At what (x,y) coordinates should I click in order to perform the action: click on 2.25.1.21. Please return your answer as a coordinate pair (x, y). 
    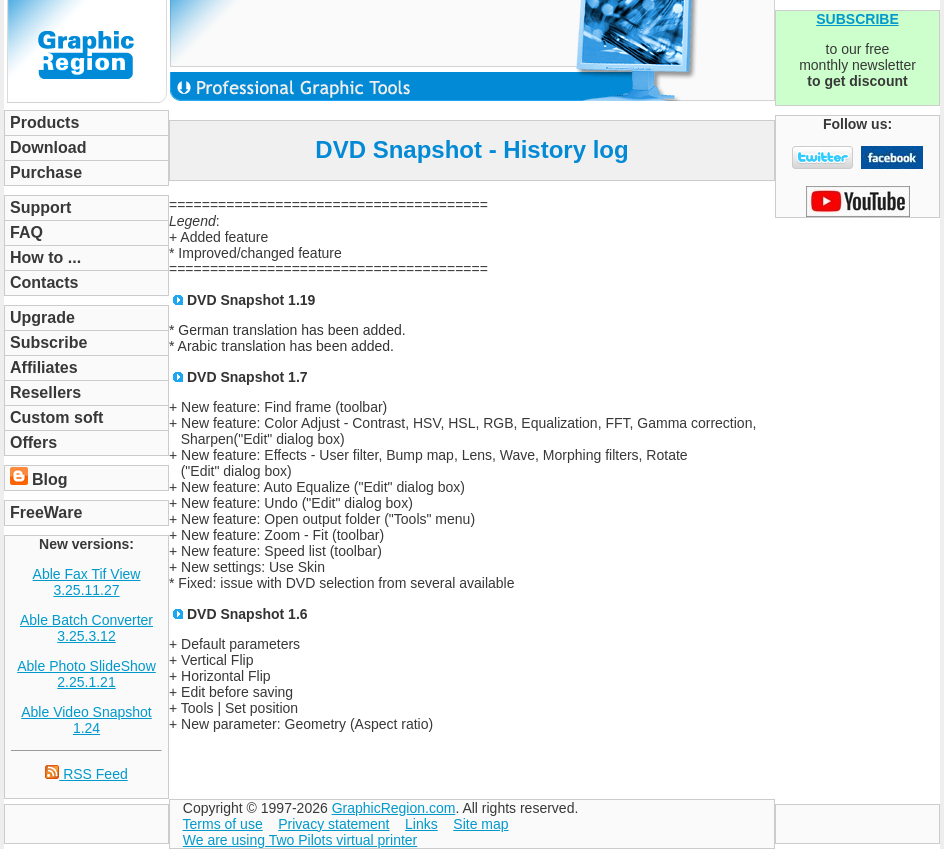
    Looking at the image, I should click on (86, 682).